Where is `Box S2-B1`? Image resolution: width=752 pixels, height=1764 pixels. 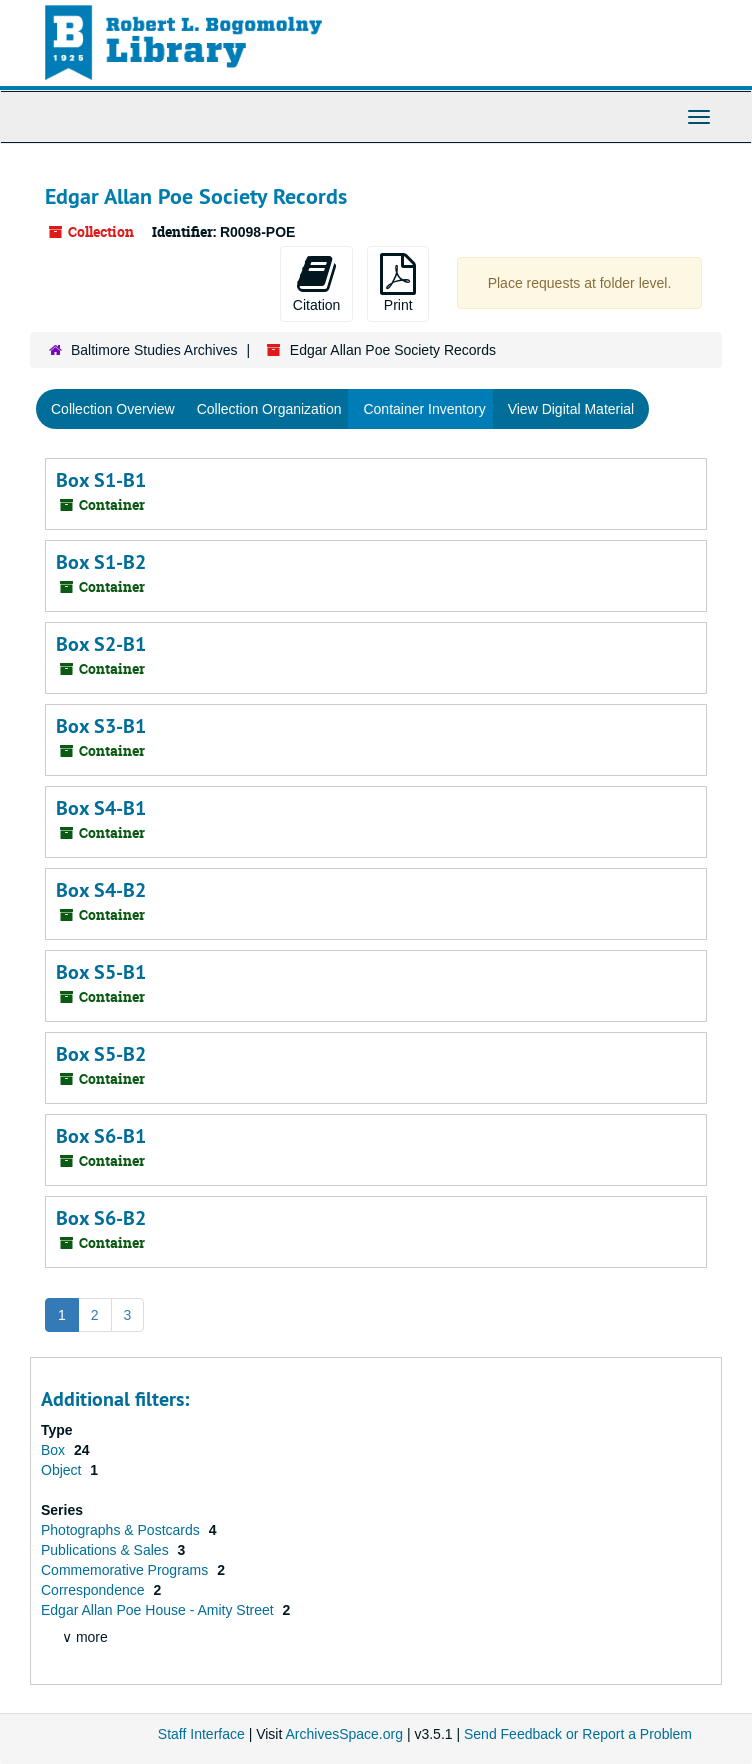 Box S2-B1 is located at coordinates (101, 644).